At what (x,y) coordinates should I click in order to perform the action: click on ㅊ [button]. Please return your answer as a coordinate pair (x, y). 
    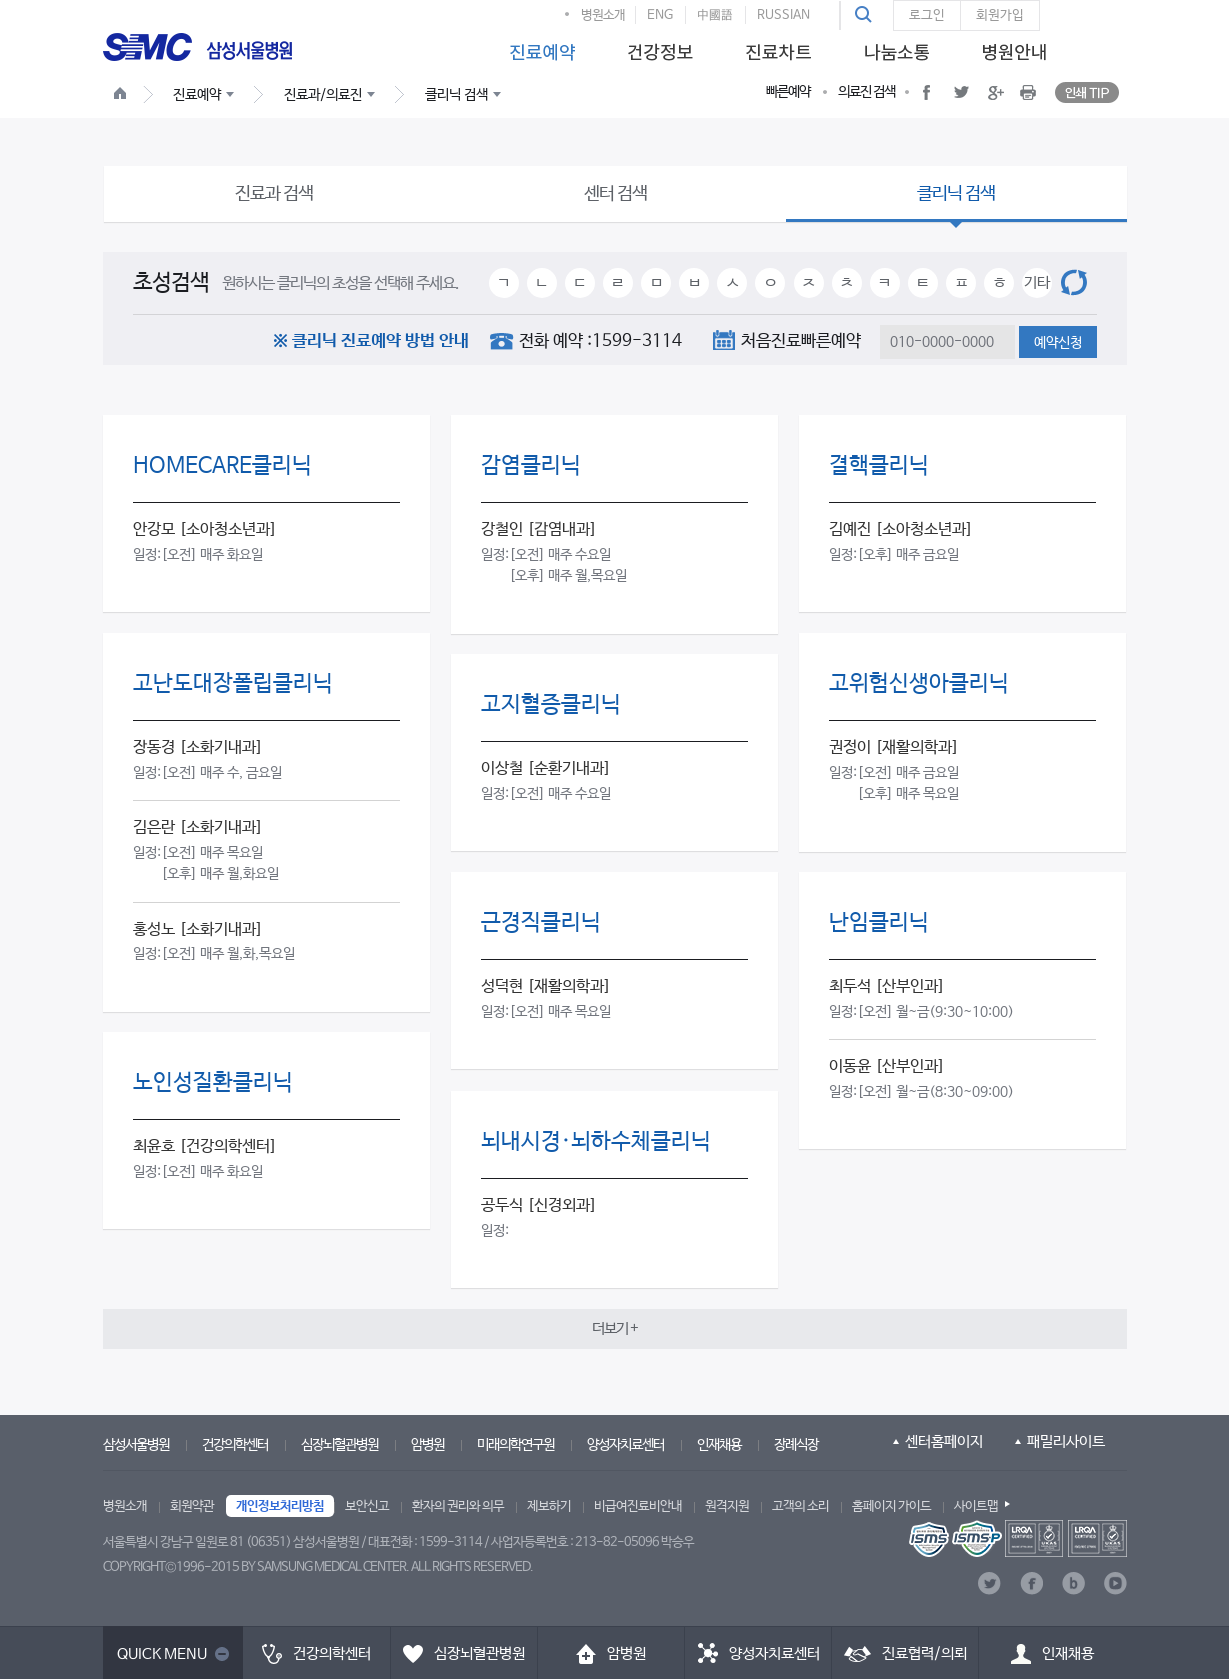
    Looking at the image, I should click on (846, 282).